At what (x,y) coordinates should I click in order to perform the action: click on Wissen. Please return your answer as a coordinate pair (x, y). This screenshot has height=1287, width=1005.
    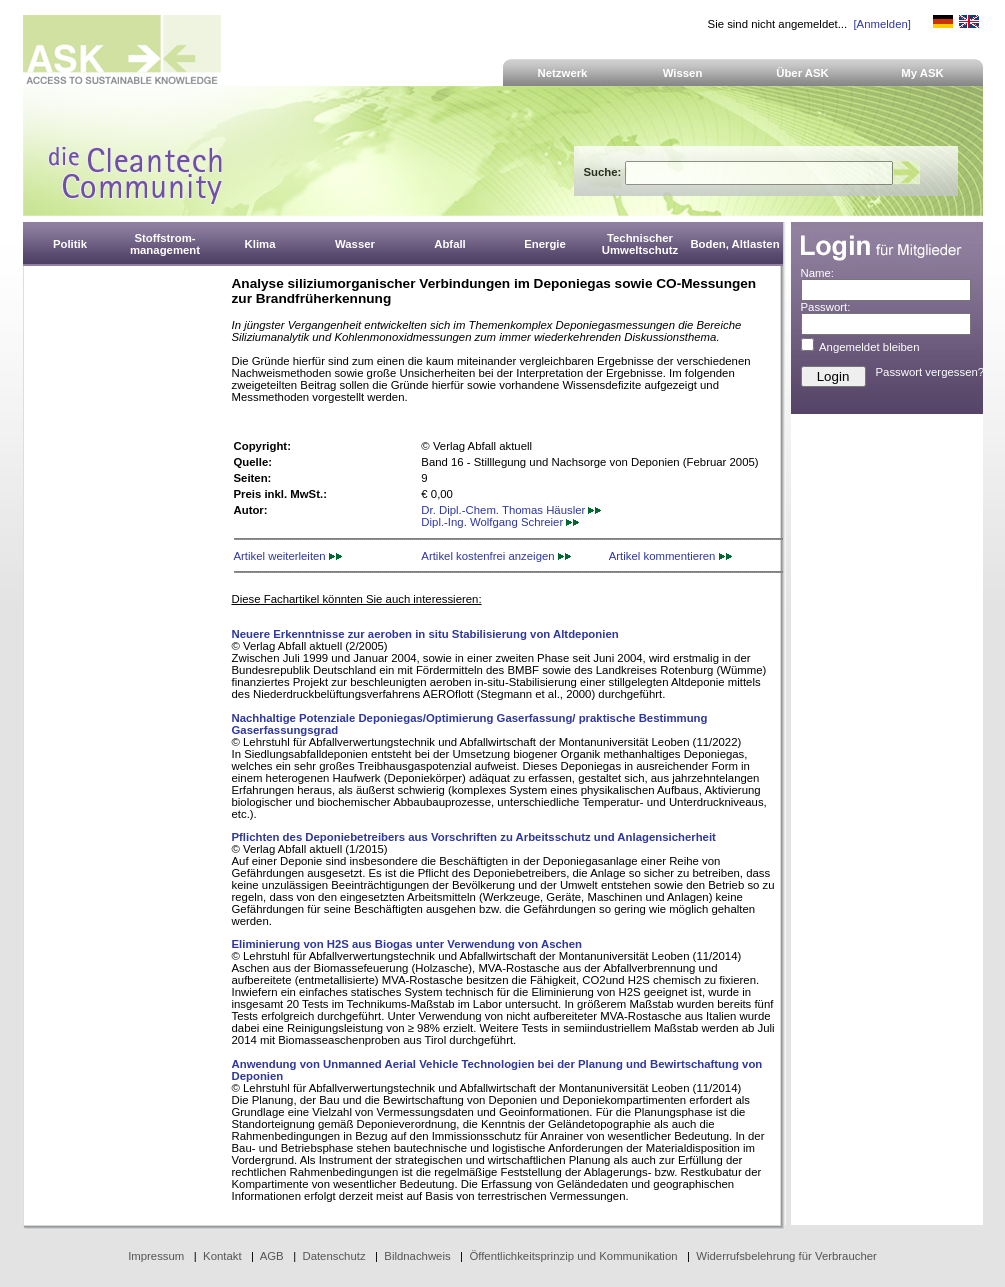
    Looking at the image, I should click on (683, 73).